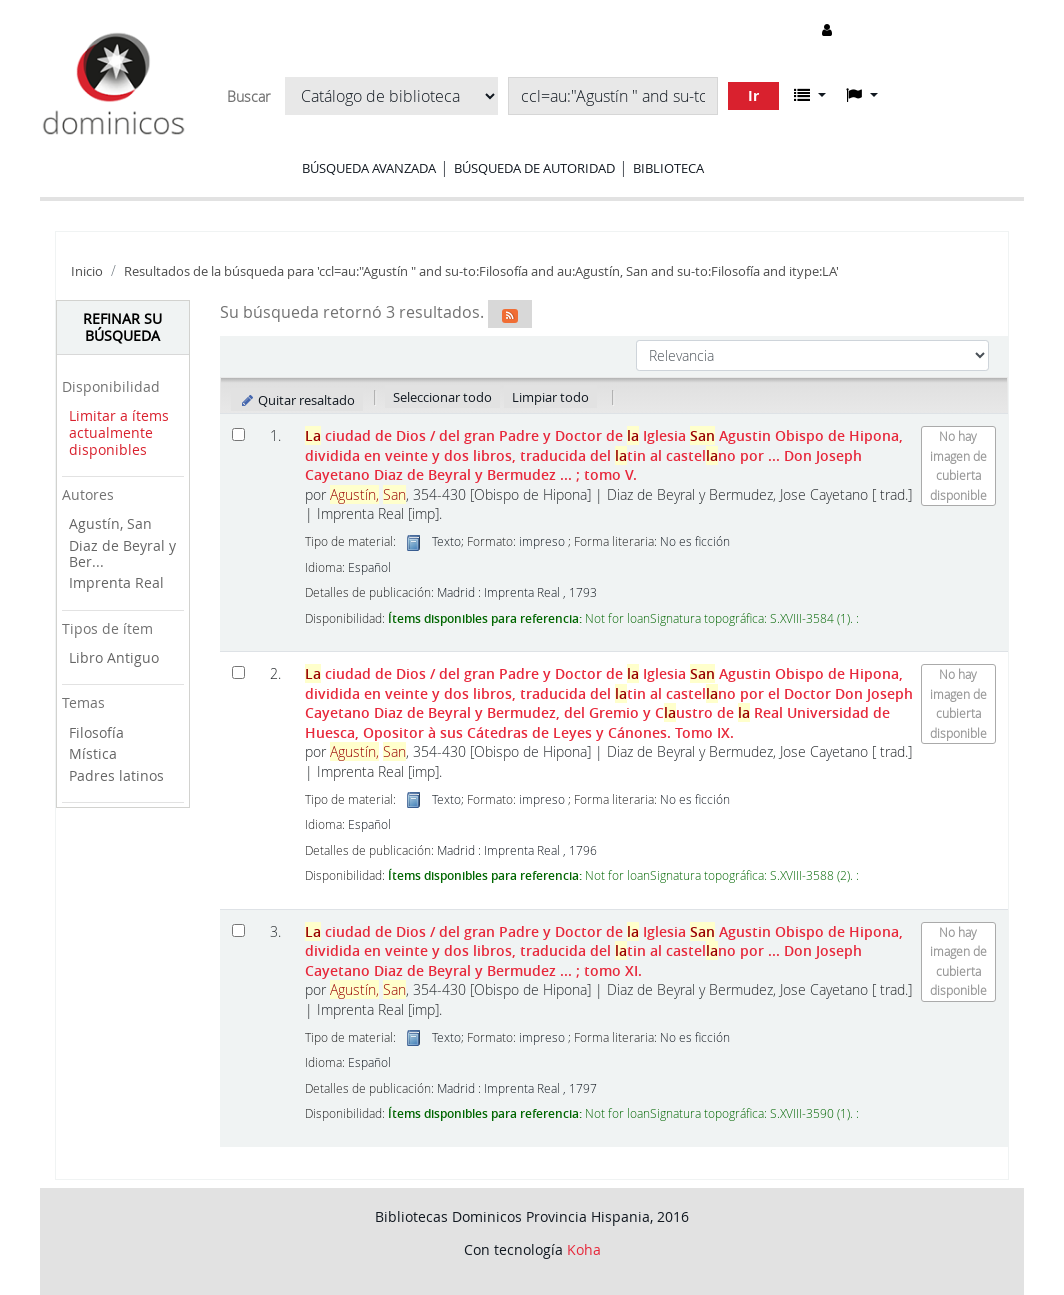  What do you see at coordinates (96, 732) in the screenshot?
I see `Filosofía` at bounding box center [96, 732].